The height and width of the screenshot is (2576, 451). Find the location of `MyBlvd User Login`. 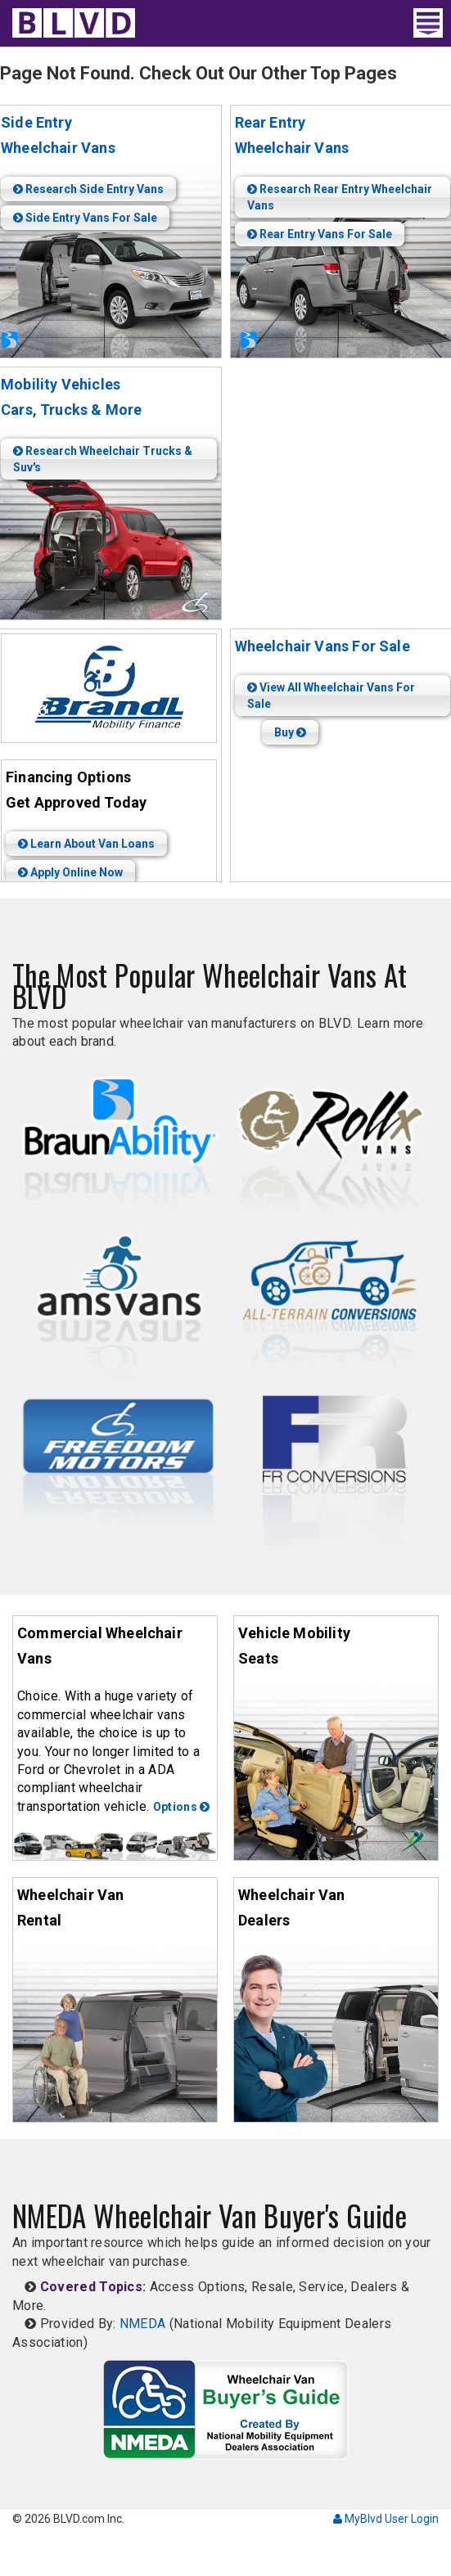

MyBlvd User Login is located at coordinates (386, 2518).